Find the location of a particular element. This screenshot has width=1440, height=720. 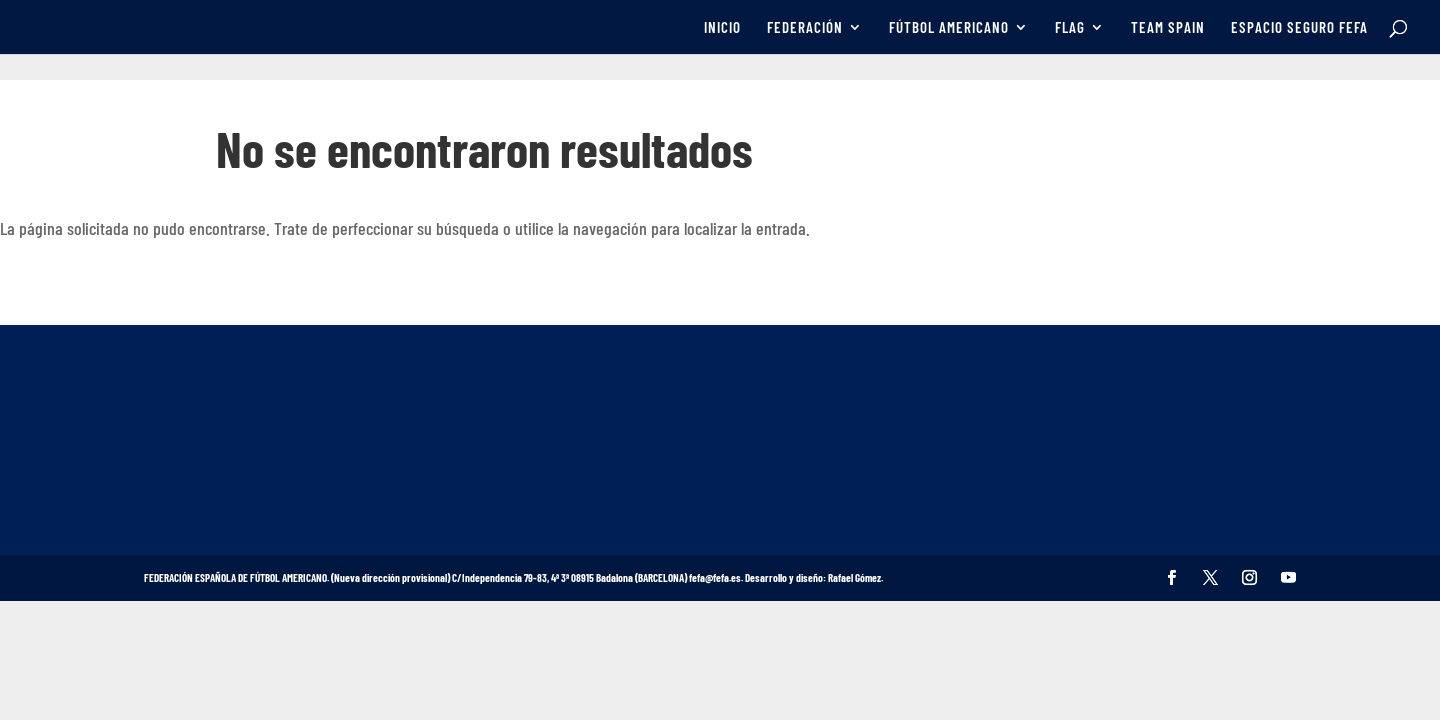

FLAG is located at coordinates (1070, 28).